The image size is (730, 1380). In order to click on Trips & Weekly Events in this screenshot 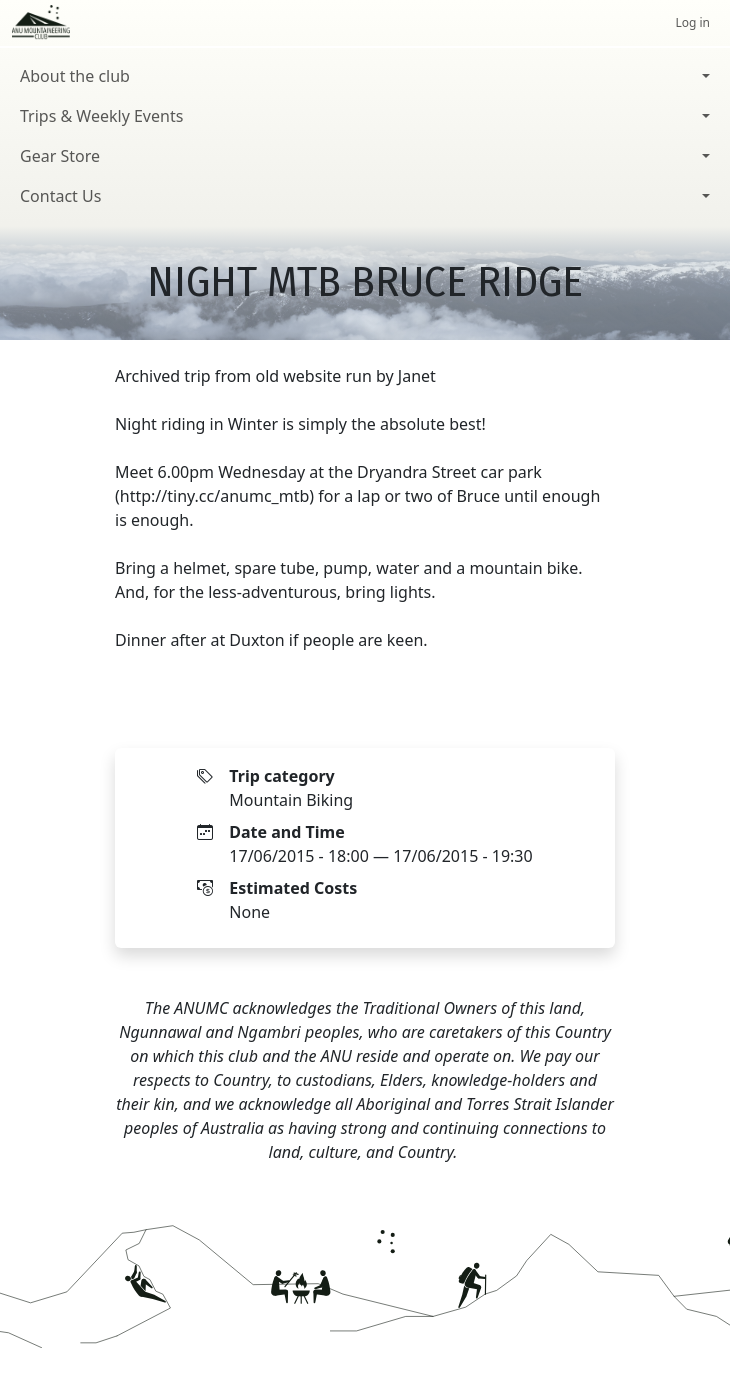, I will do `click(101, 116)`.